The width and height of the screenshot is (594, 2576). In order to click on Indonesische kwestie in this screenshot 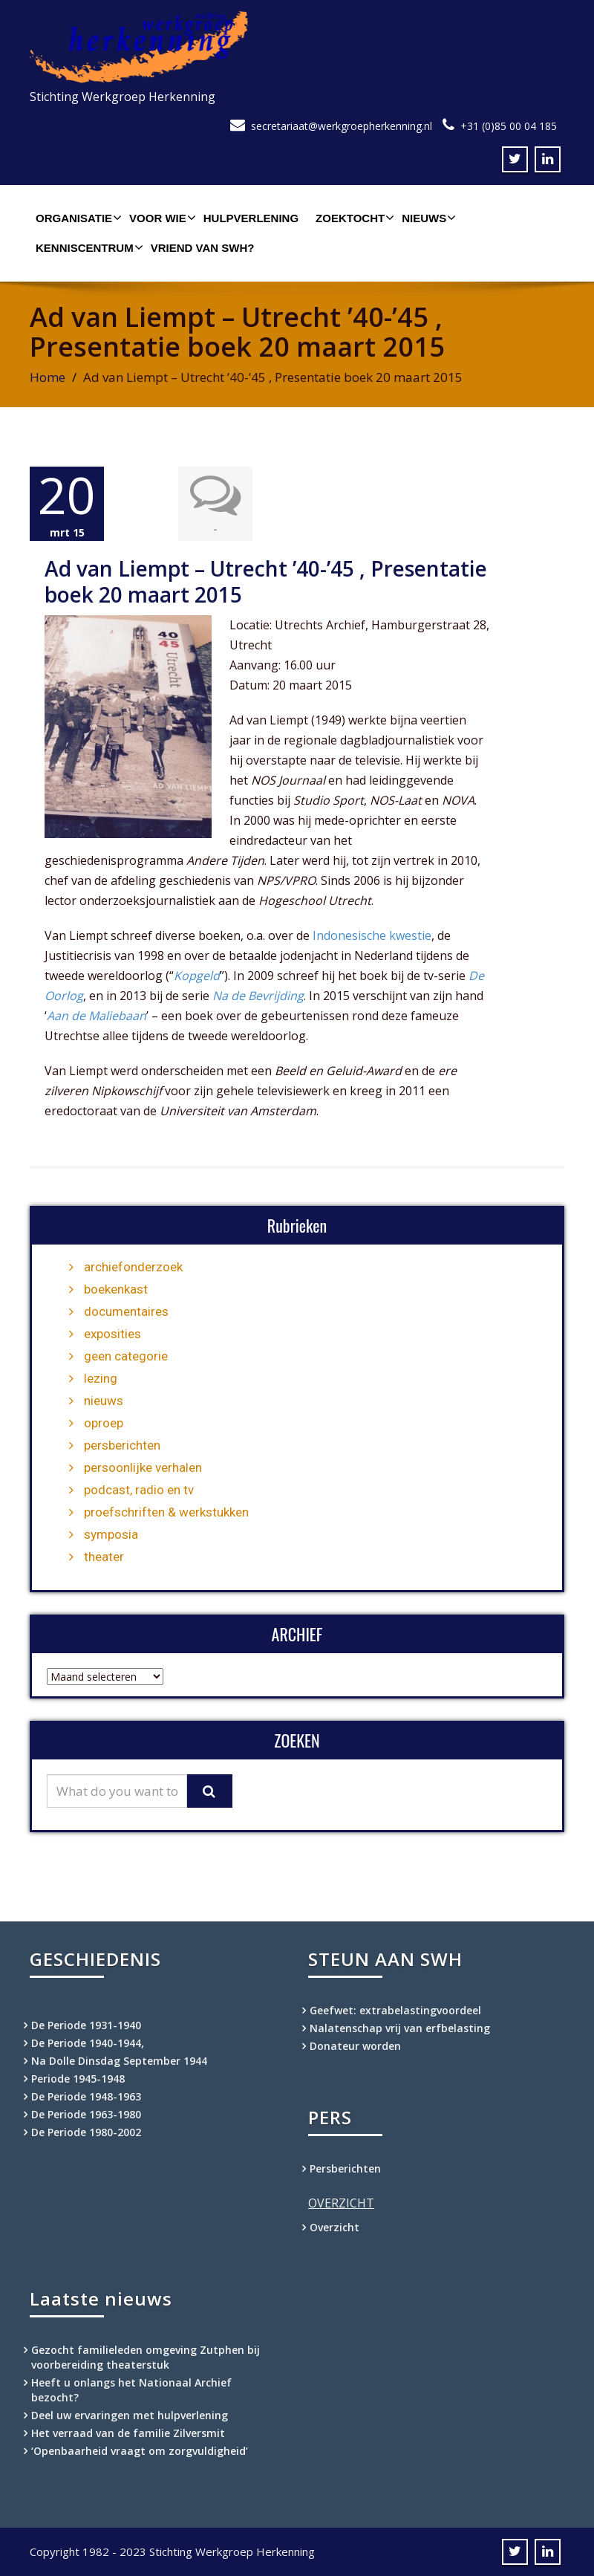, I will do `click(372, 935)`.